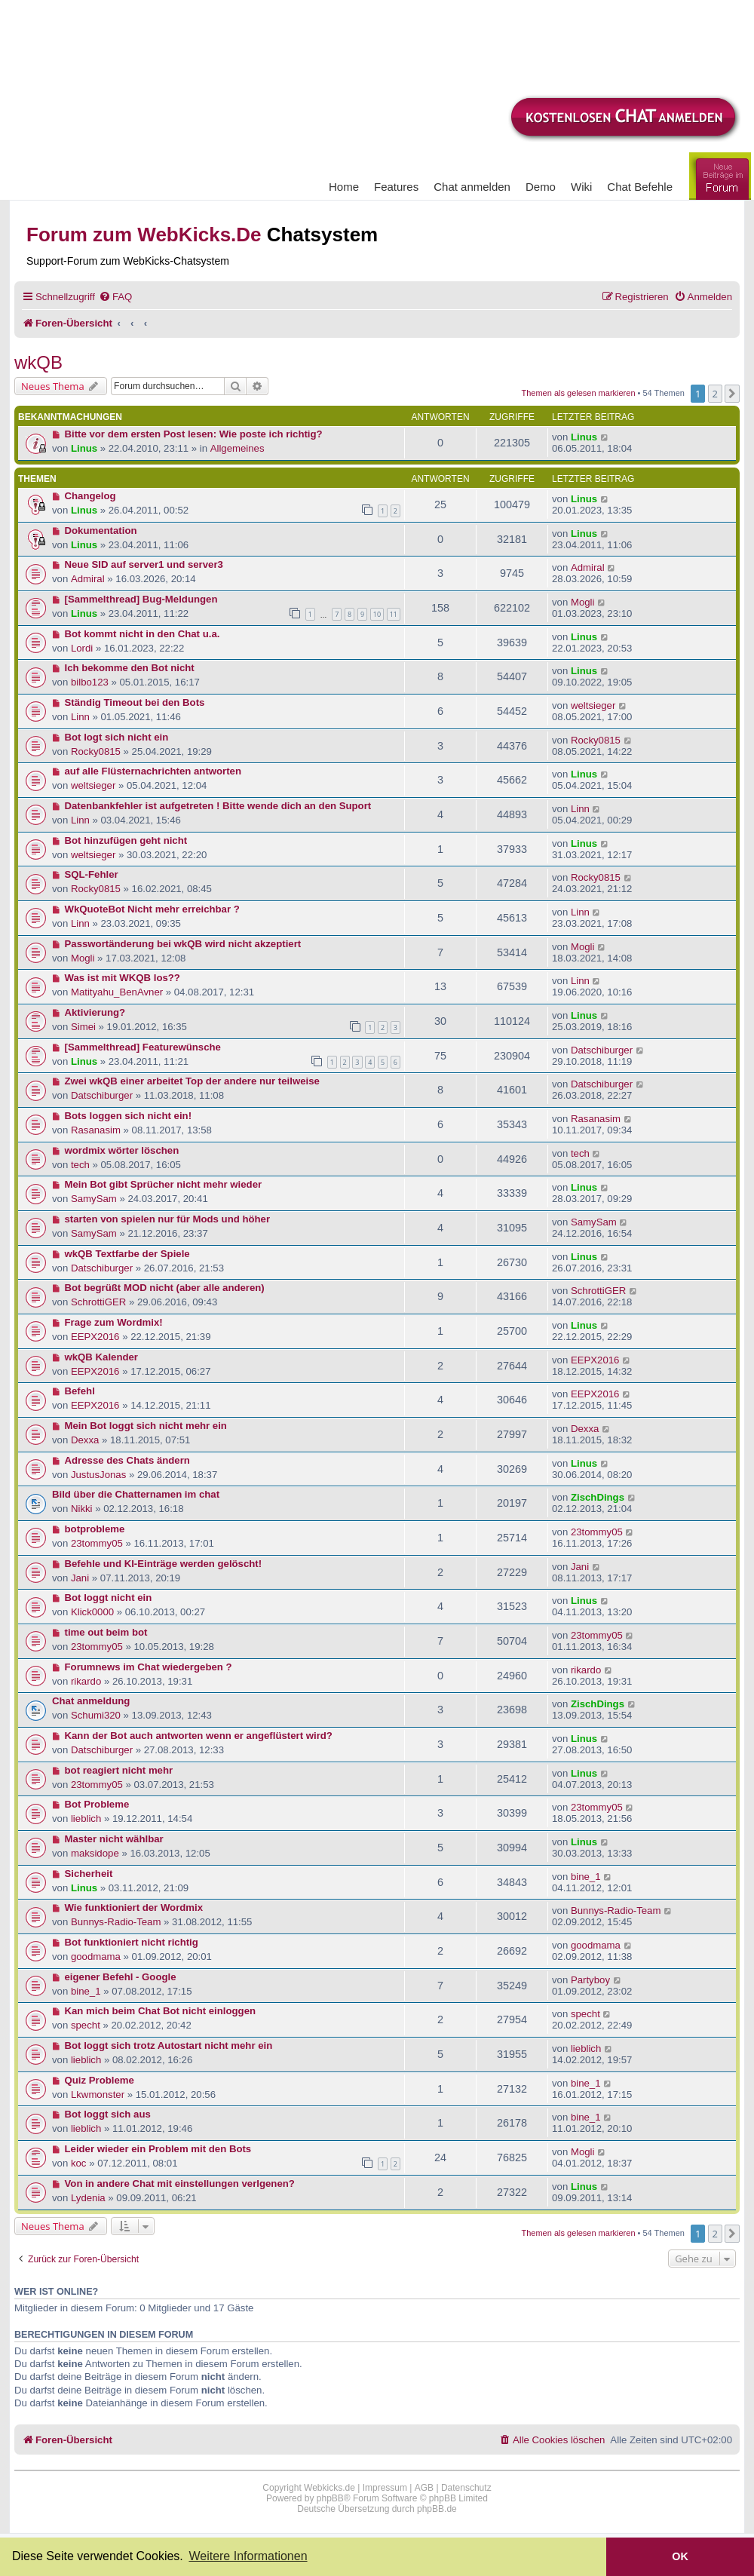  I want to click on Lydenia, so click(88, 2197).